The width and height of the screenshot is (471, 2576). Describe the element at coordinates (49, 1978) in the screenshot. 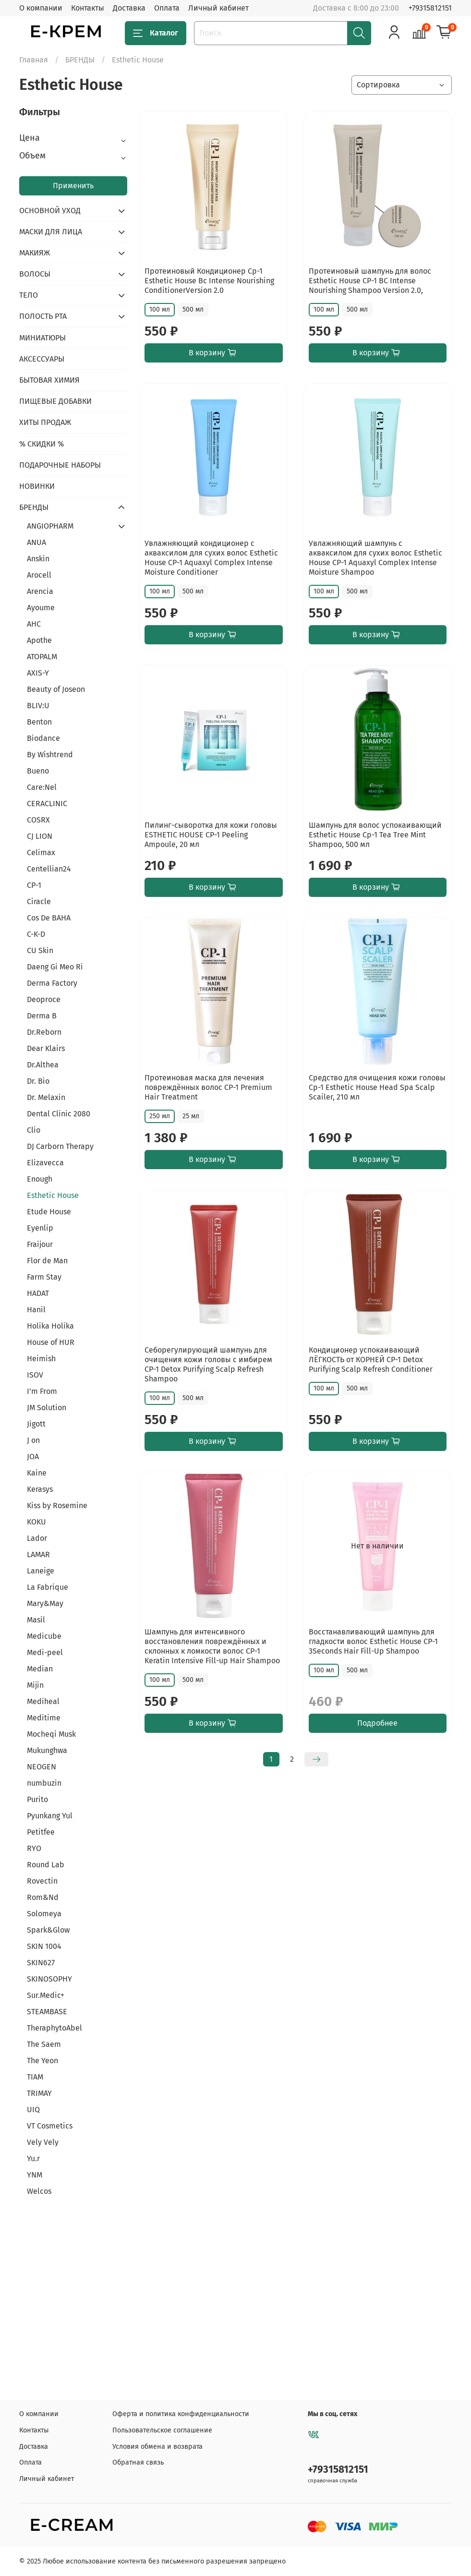

I see `SKINOSOPHY` at that location.